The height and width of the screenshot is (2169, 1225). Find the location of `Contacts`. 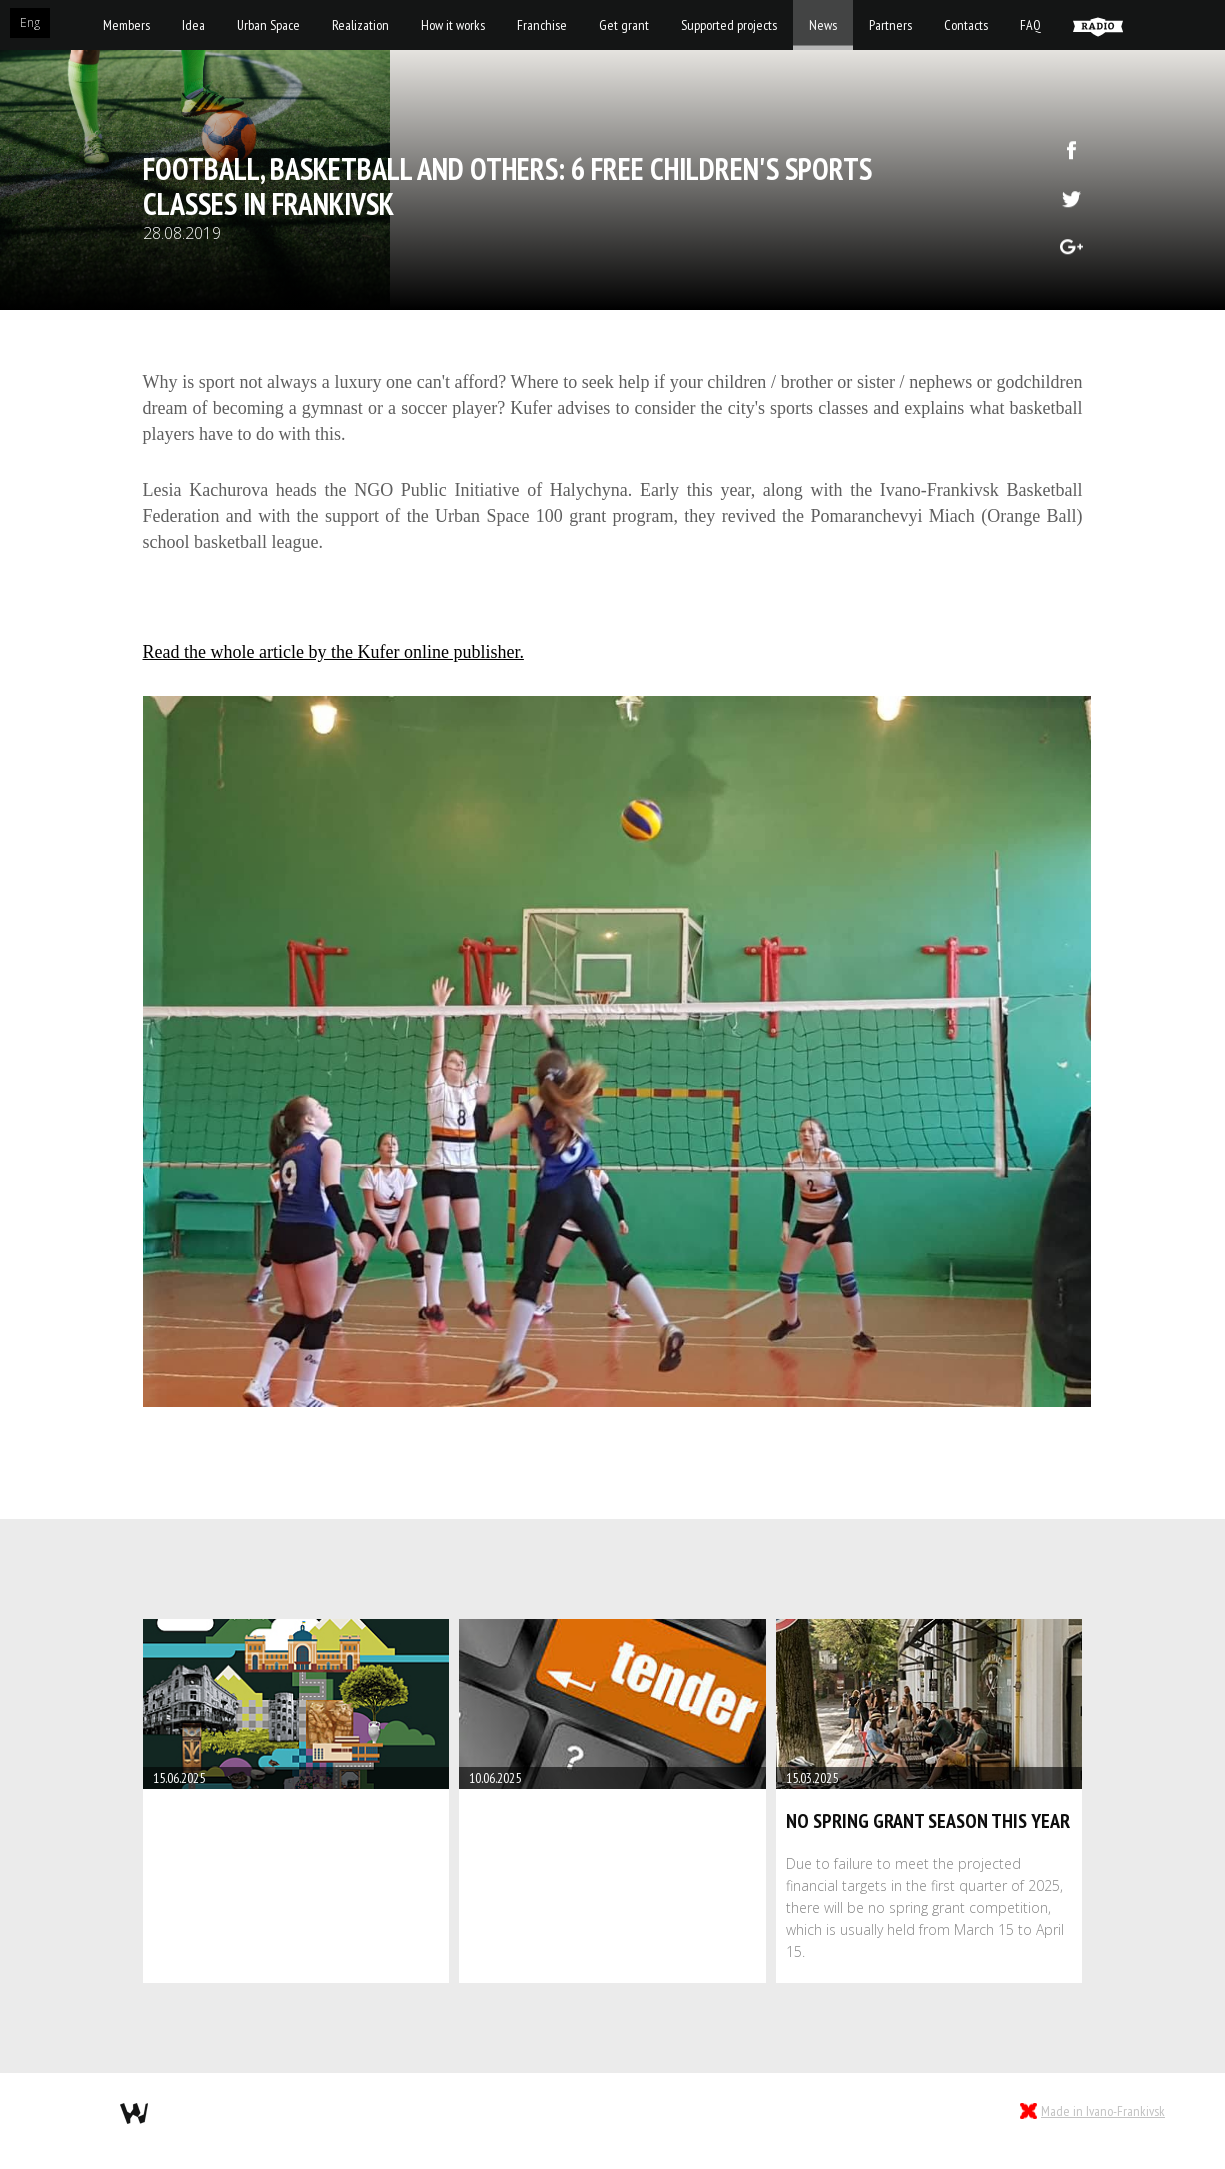

Contacts is located at coordinates (966, 25).